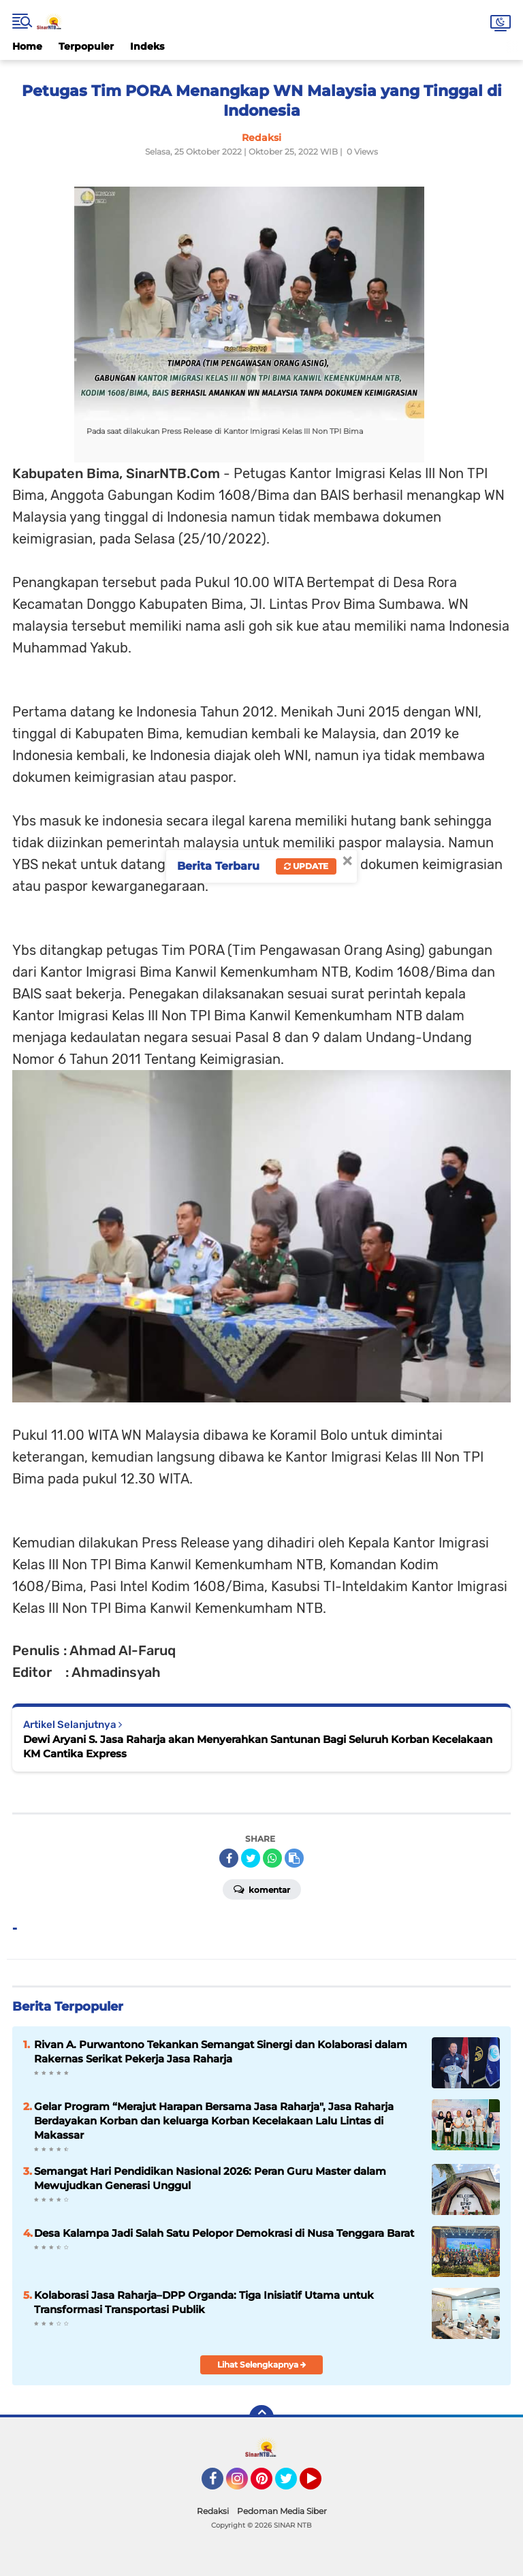 This screenshot has width=523, height=2576. Describe the element at coordinates (147, 46) in the screenshot. I see `Indeks` at that location.